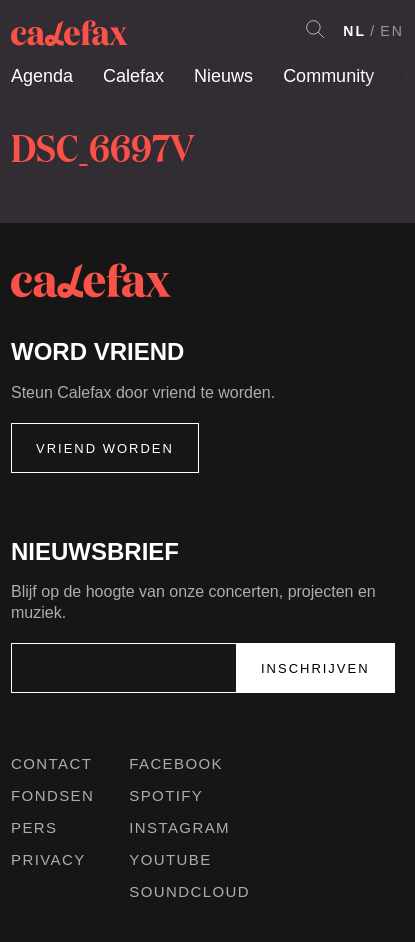 The width and height of the screenshot is (415, 942). What do you see at coordinates (315, 29) in the screenshot?
I see `Search` at bounding box center [315, 29].